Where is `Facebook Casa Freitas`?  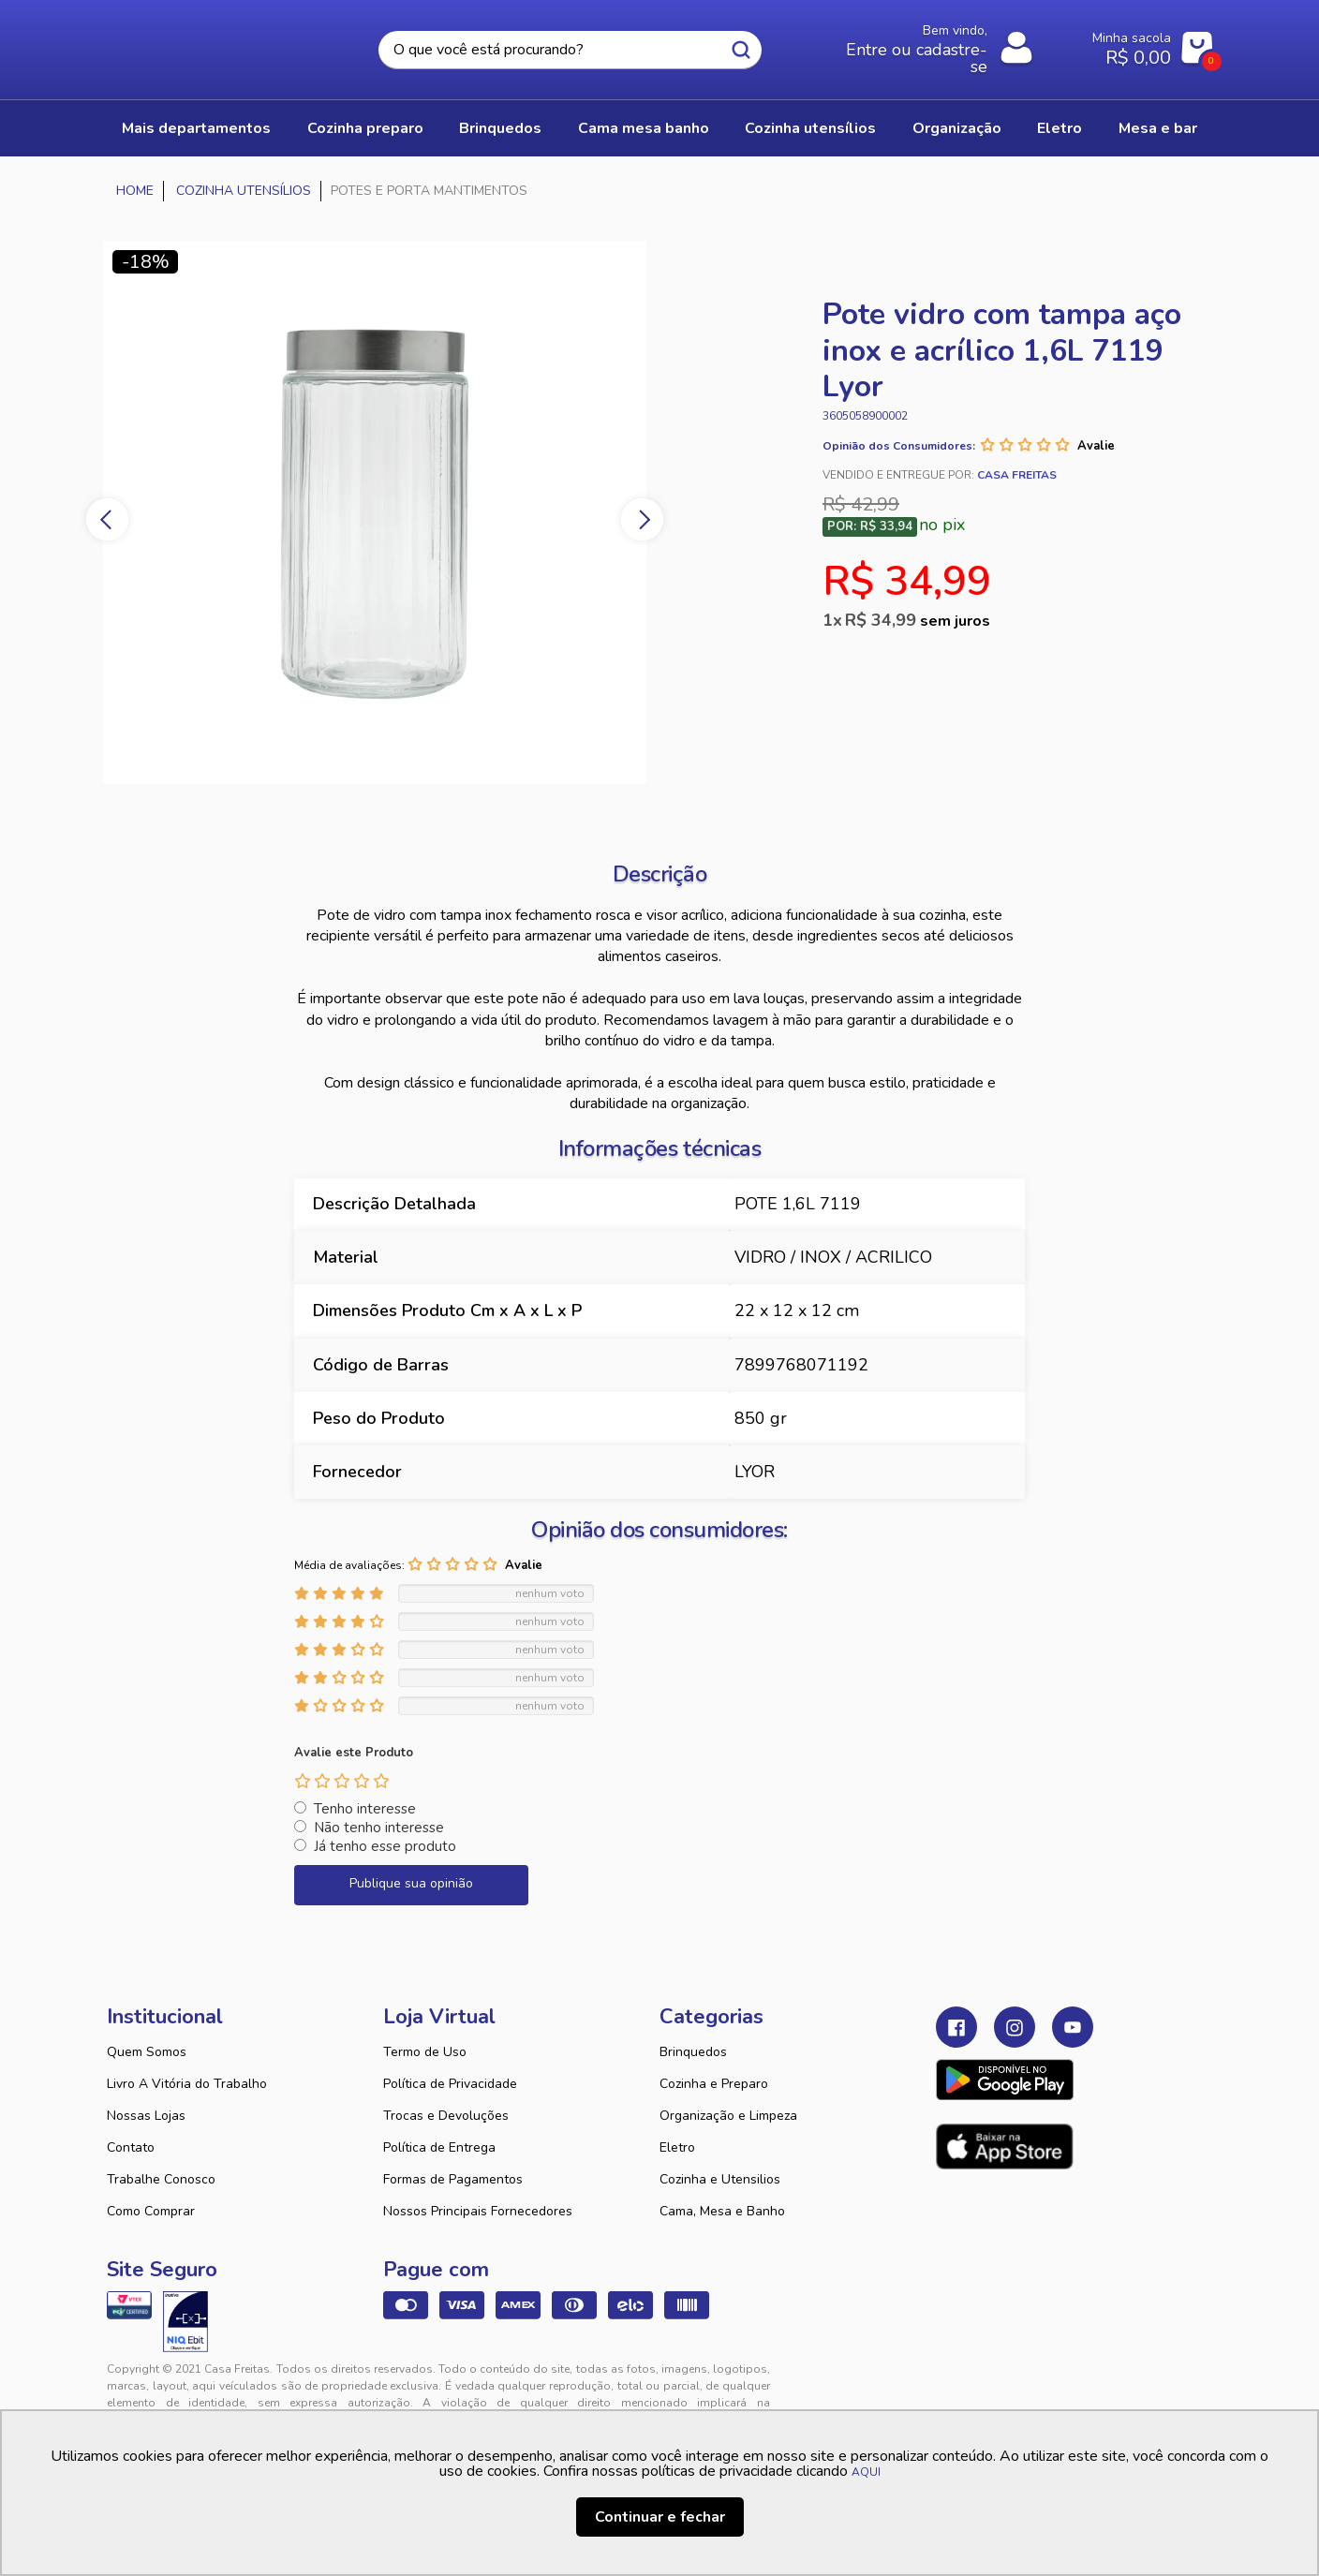
Facebook Casa Freitas is located at coordinates (956, 2027).